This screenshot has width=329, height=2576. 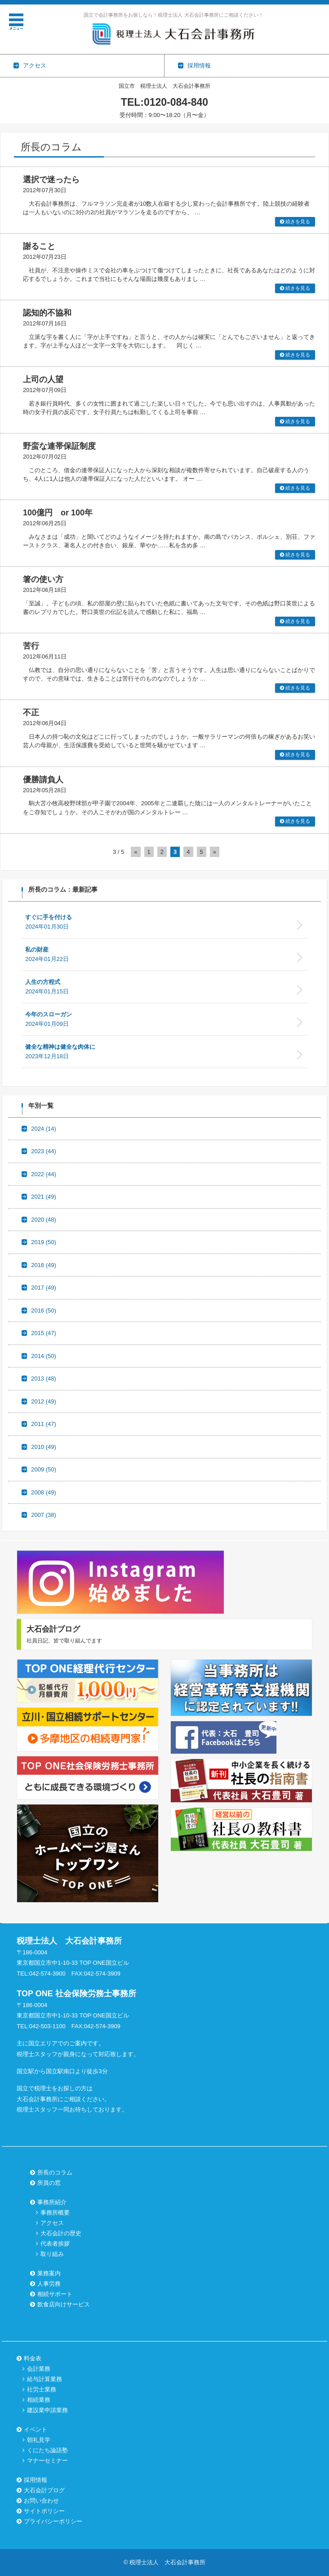 What do you see at coordinates (53, 2521) in the screenshot?
I see `プライバシーポリシー` at bounding box center [53, 2521].